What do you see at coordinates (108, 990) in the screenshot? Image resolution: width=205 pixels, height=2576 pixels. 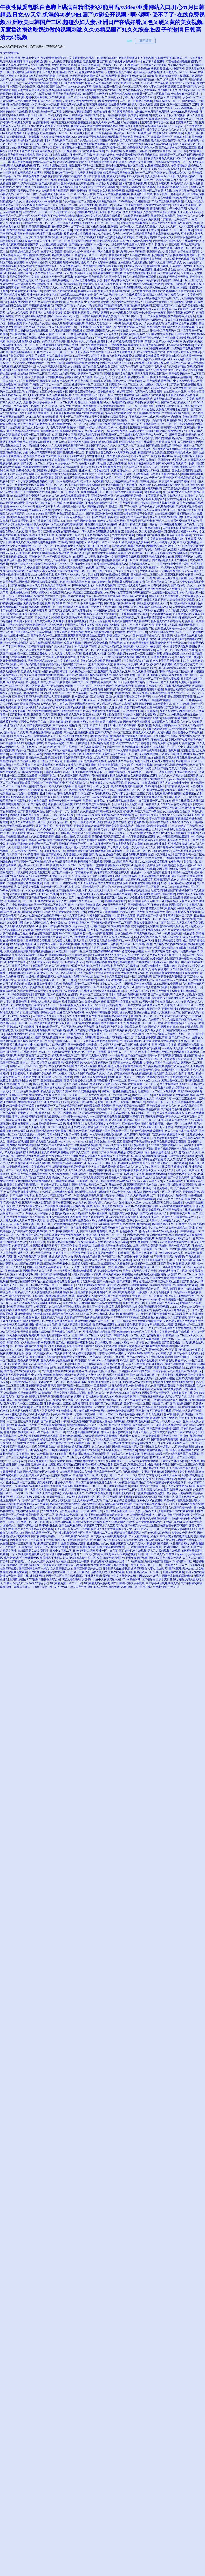 I see `亚洲av成人无码网站18禁` at bounding box center [108, 990].